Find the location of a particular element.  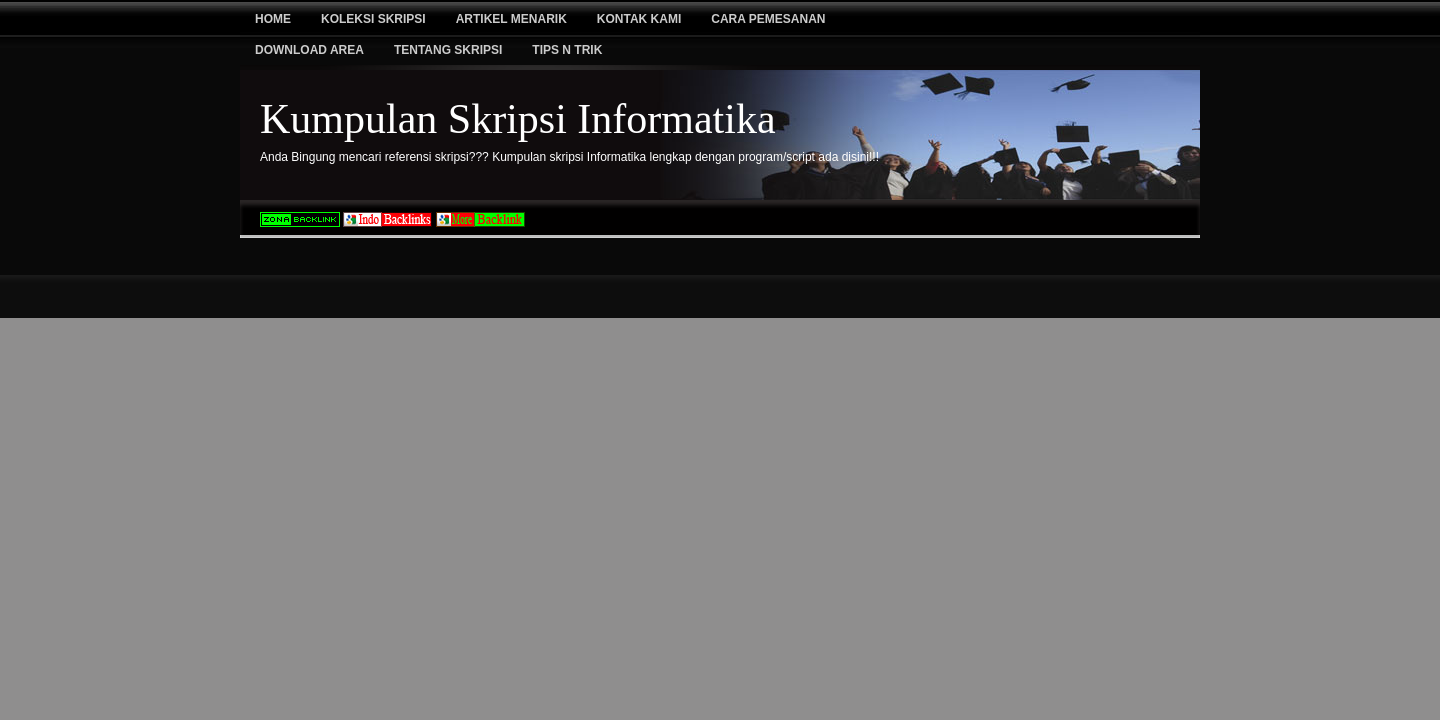

Artikel Menarik is located at coordinates (511, 19).